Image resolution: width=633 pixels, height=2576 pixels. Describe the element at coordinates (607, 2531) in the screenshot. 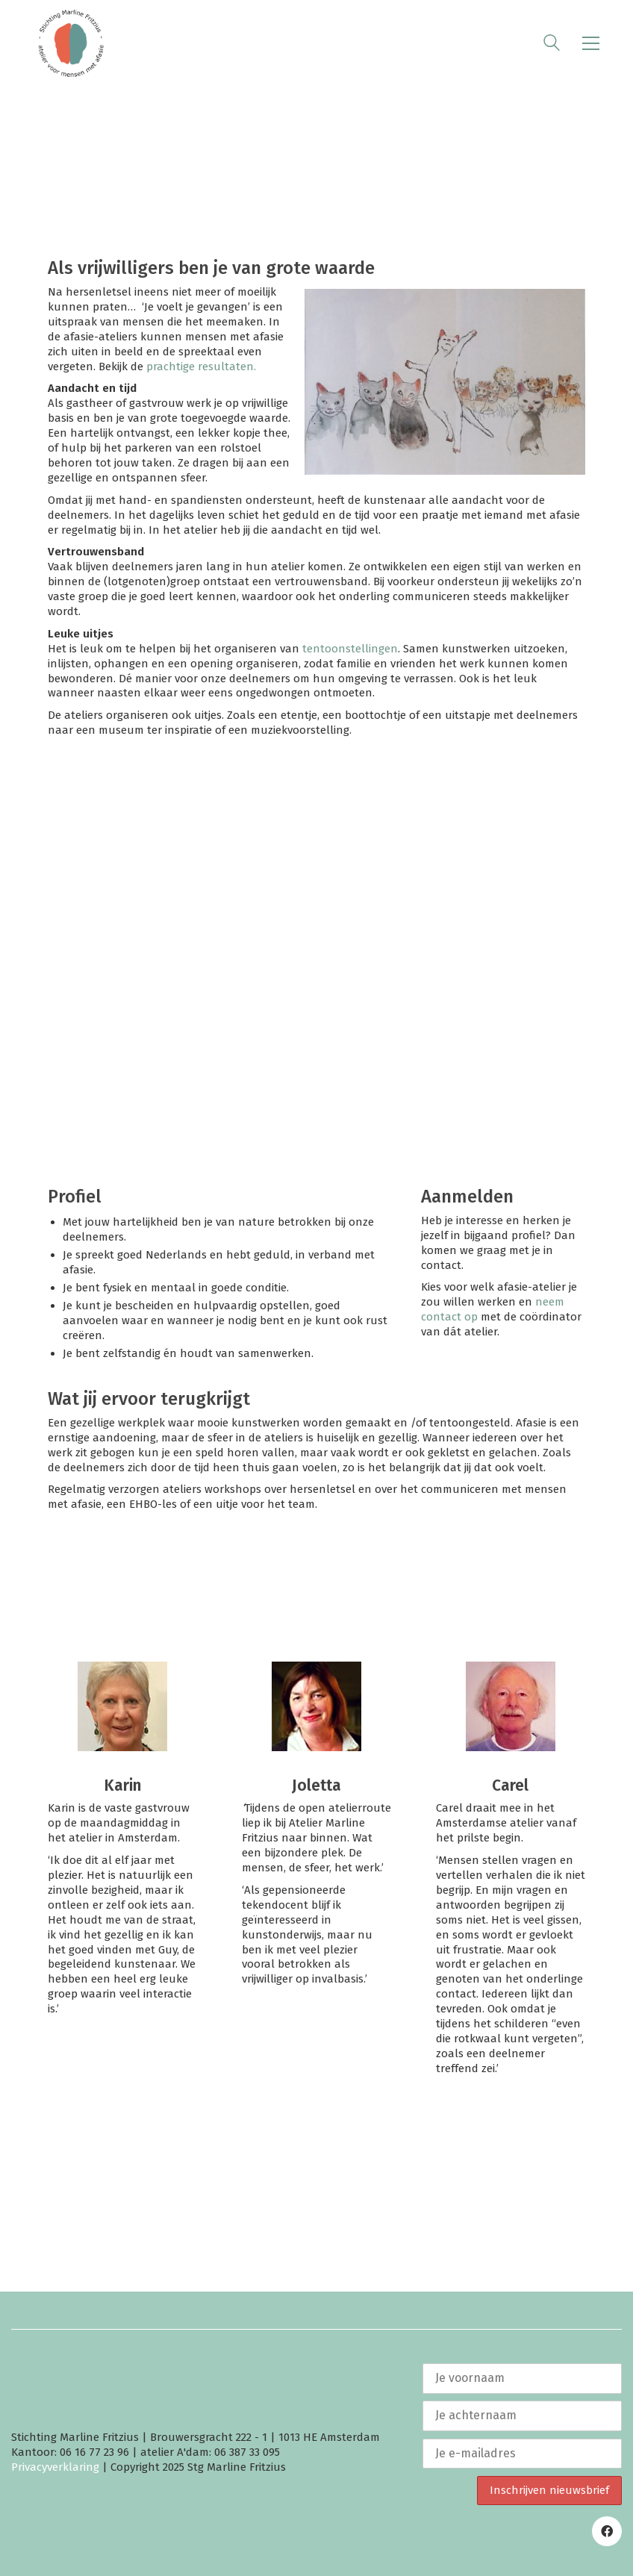

I see `[Facebook]` at that location.